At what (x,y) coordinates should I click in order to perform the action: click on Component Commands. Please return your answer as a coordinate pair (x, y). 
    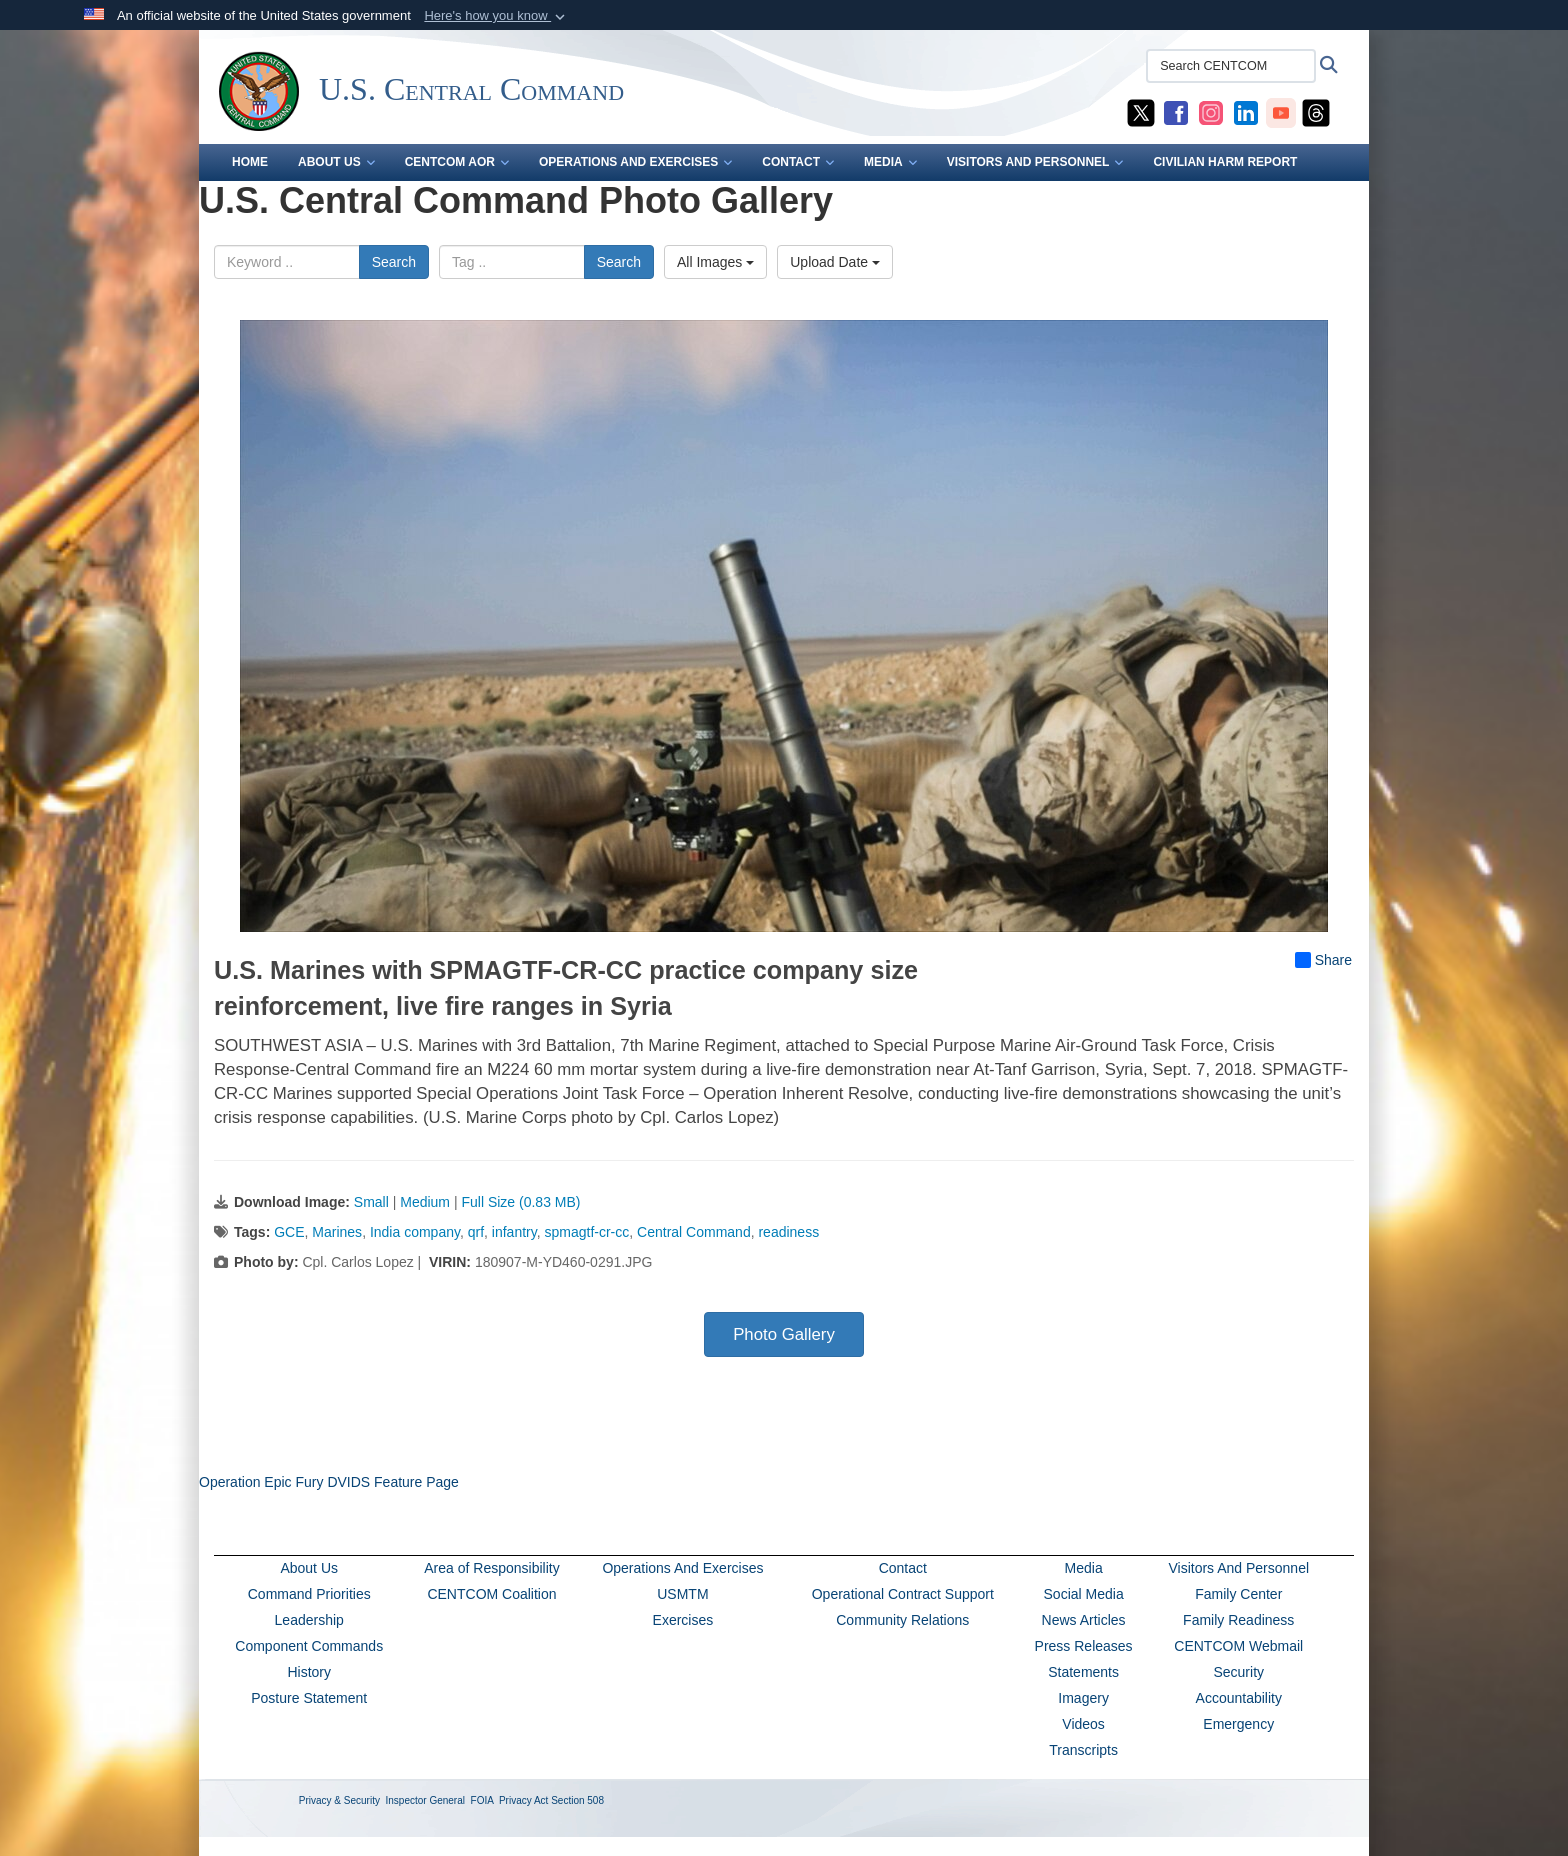
    Looking at the image, I should click on (309, 1646).